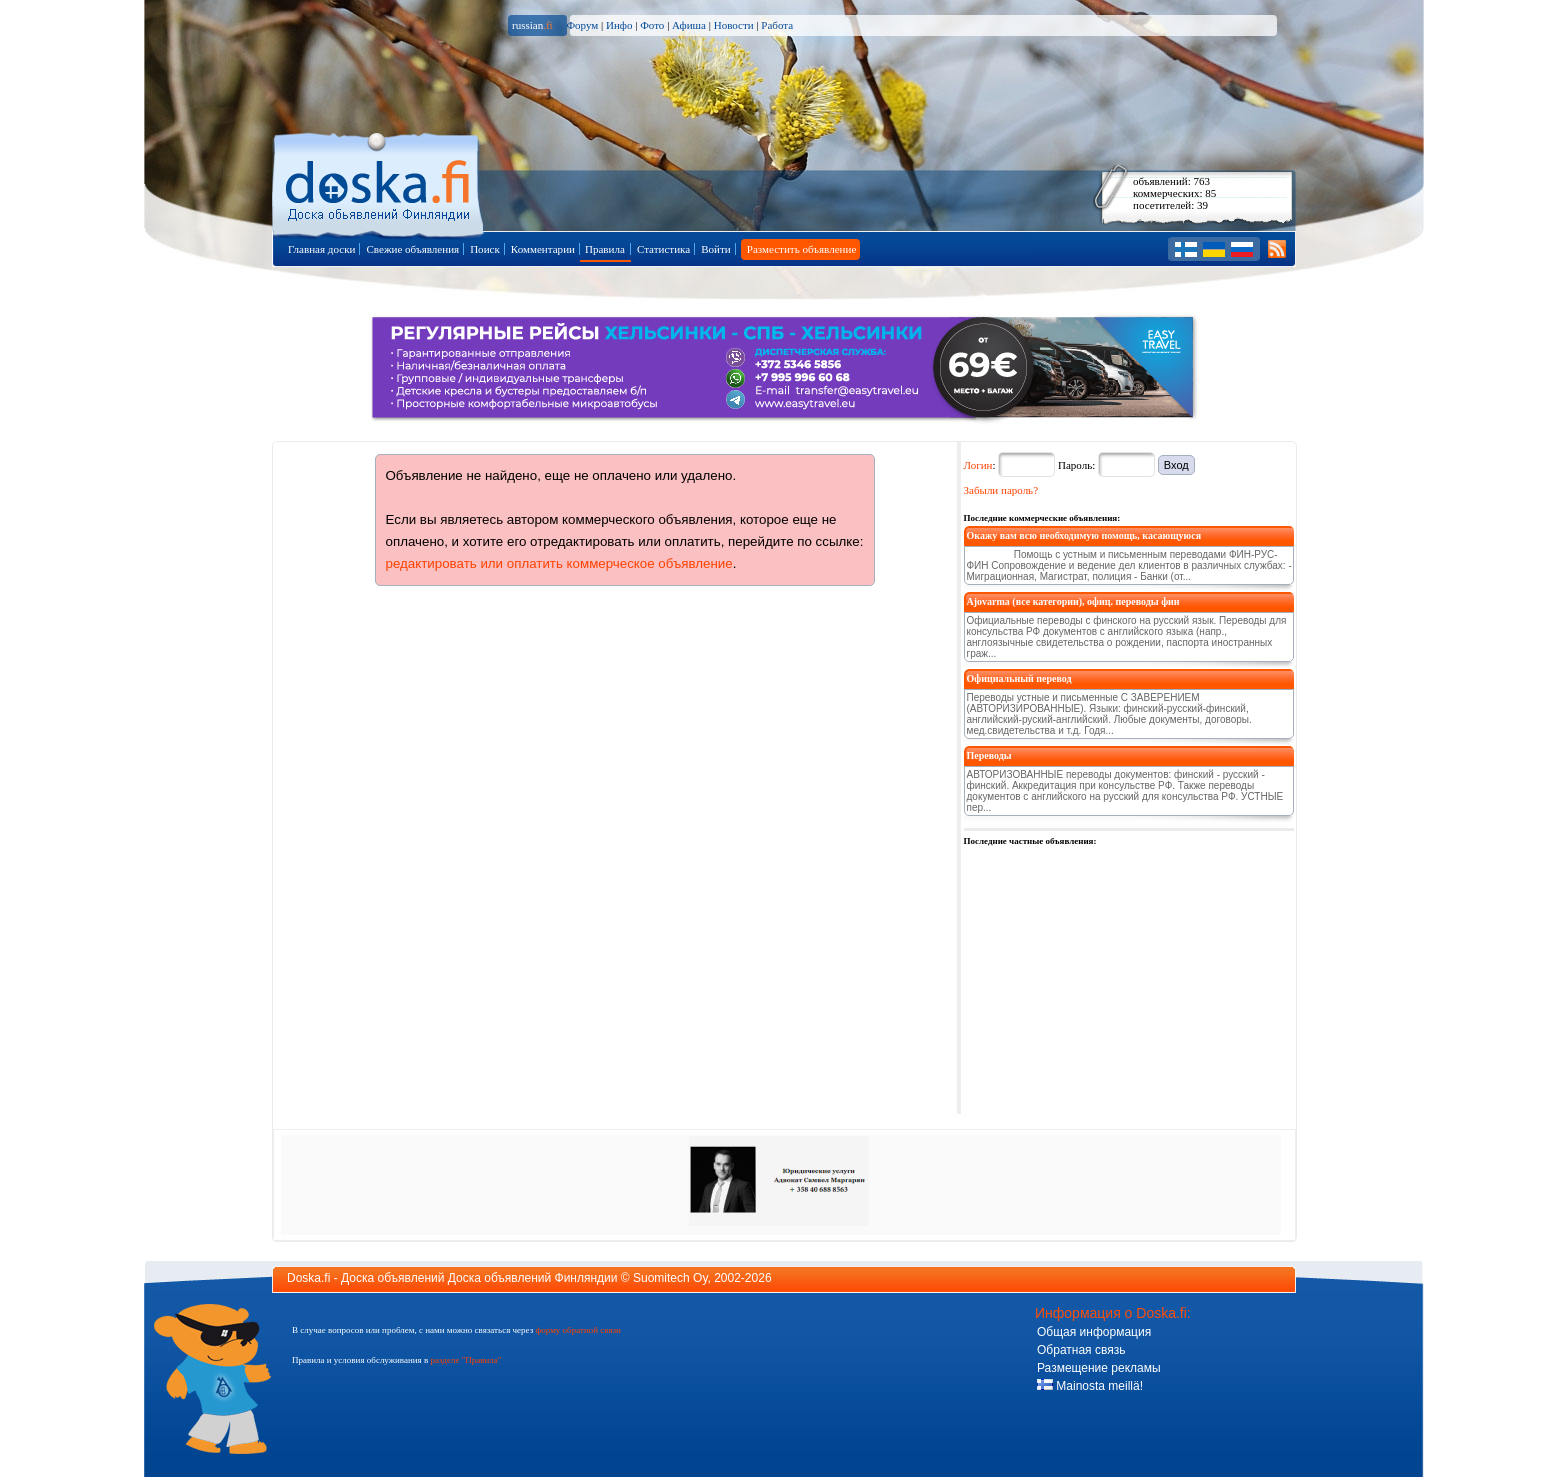 The height and width of the screenshot is (1477, 1568). Describe the element at coordinates (777, 25) in the screenshot. I see `Работа` at that location.